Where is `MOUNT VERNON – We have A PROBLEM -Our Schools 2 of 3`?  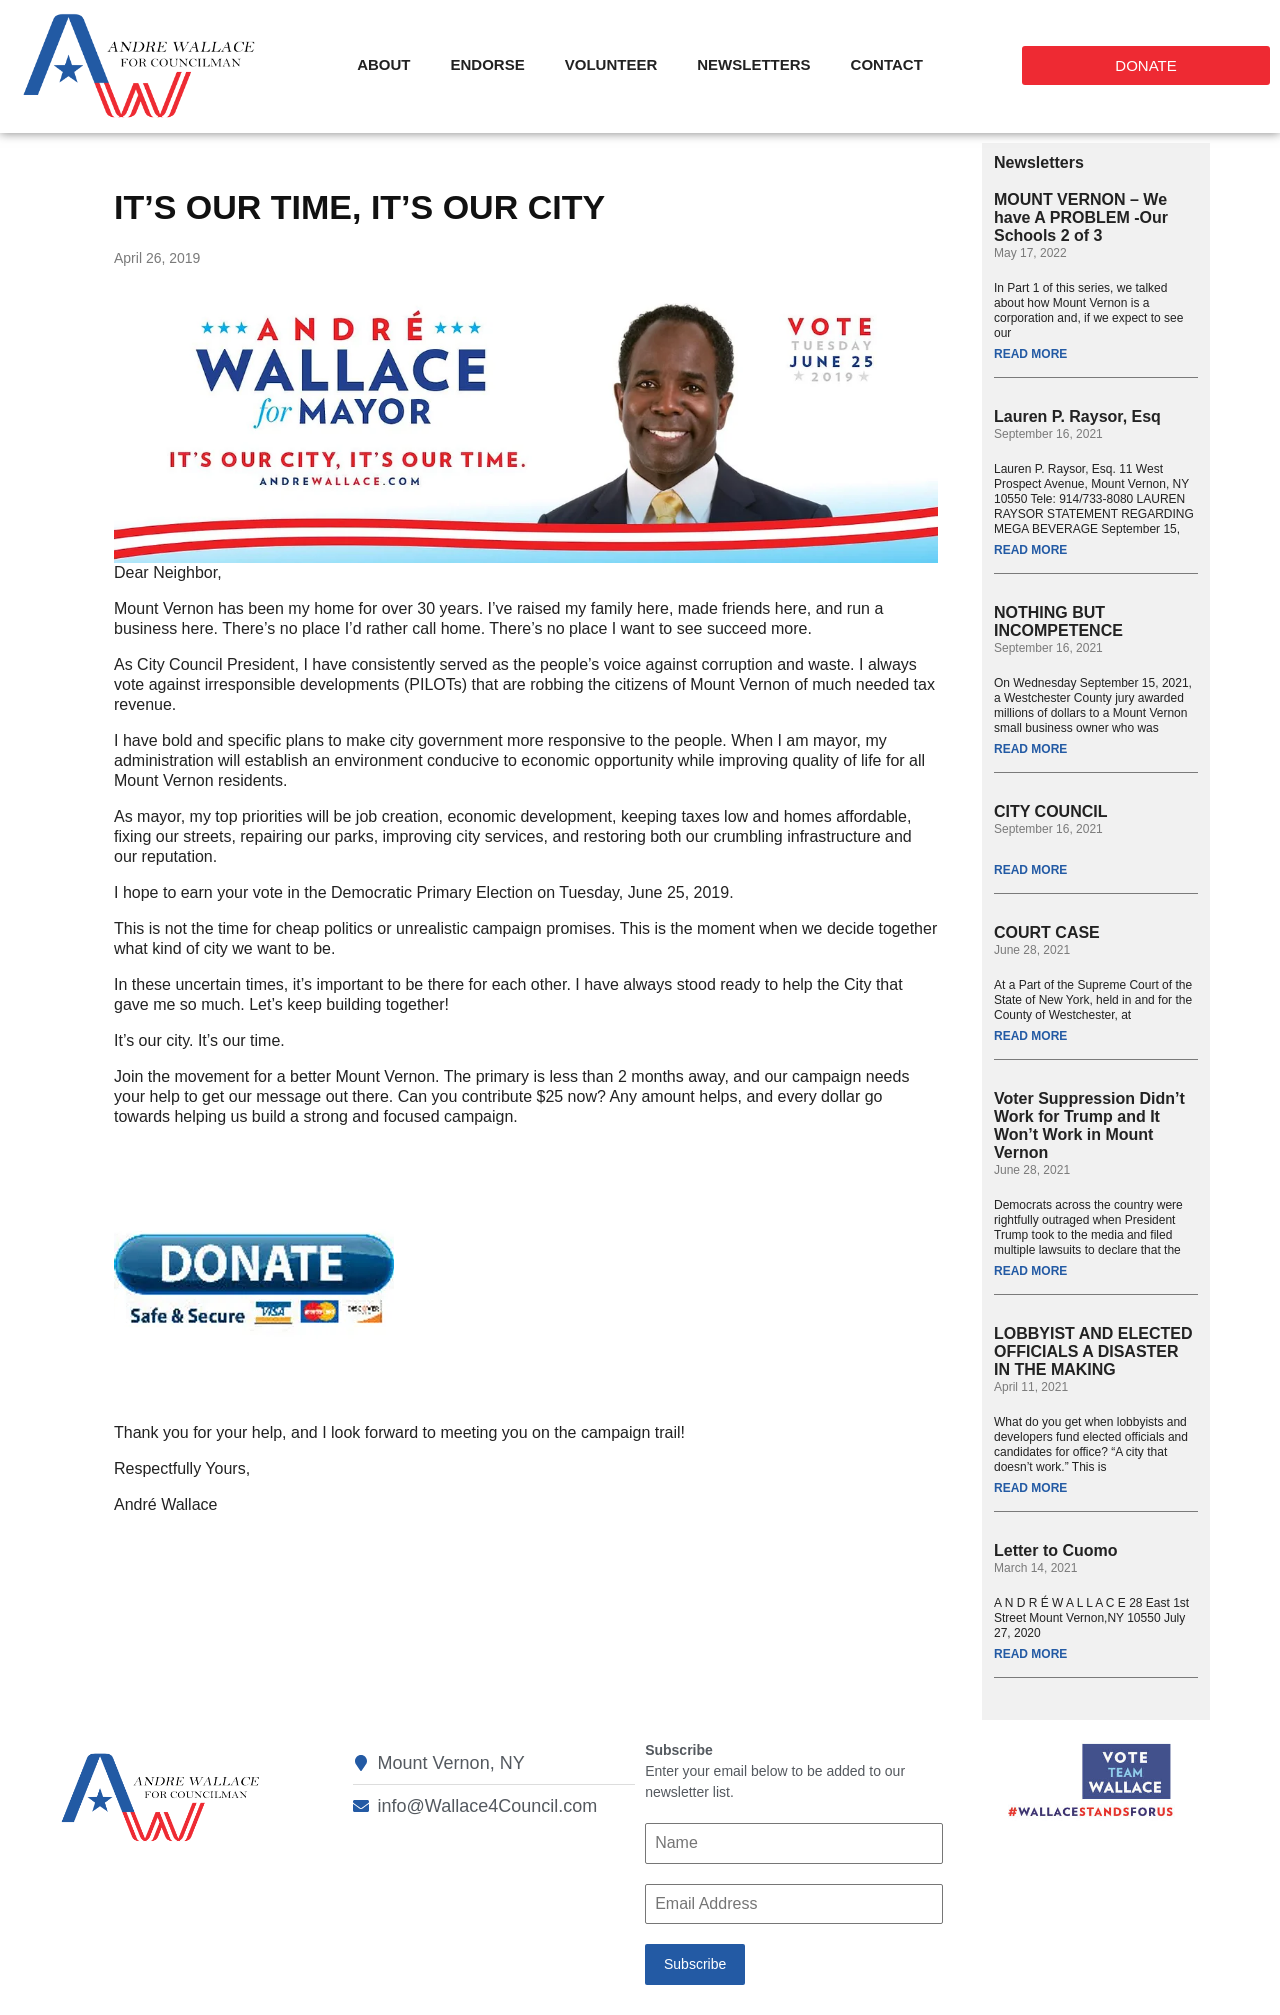 MOUNT VERNON – We have A PROBLEM -Our Schools 2 of 3 is located at coordinates (1081, 217).